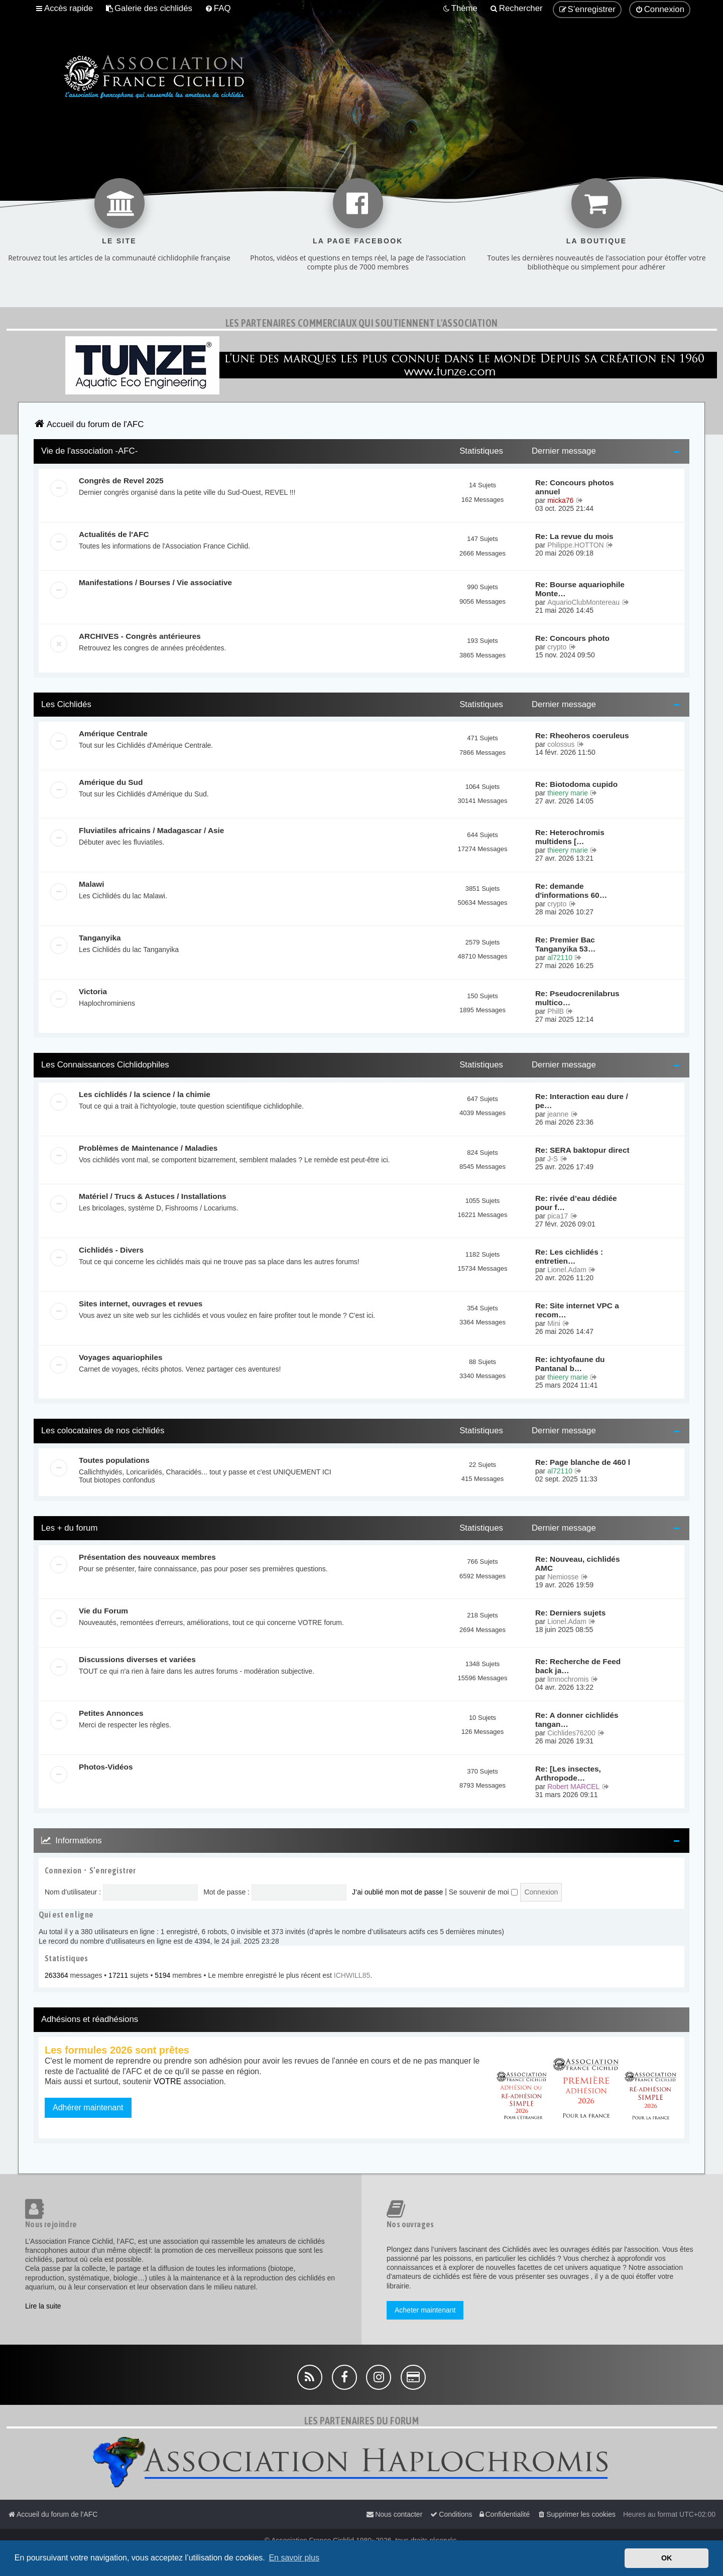 Image resolution: width=723 pixels, height=2576 pixels. Describe the element at coordinates (140, 636) in the screenshot. I see `ARCHIVES - Congrès antérieures` at that location.